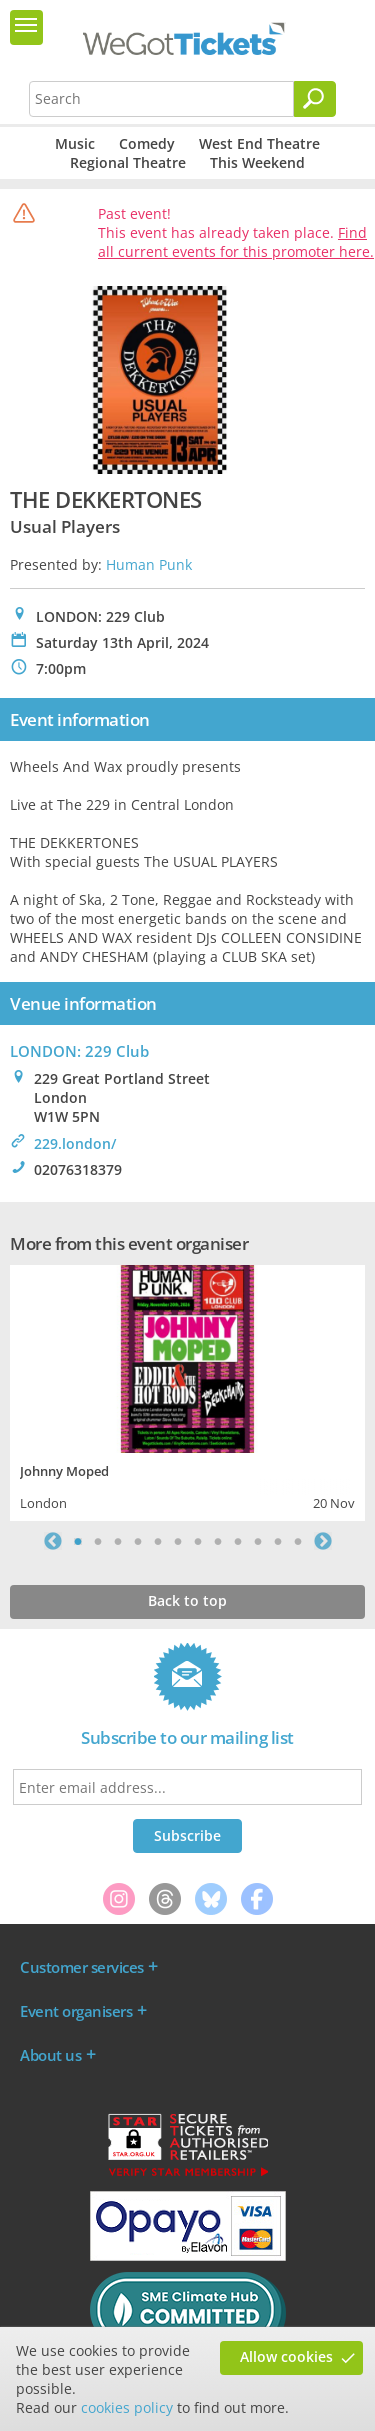  What do you see at coordinates (118, 1541) in the screenshot?
I see `3 [tab]` at bounding box center [118, 1541].